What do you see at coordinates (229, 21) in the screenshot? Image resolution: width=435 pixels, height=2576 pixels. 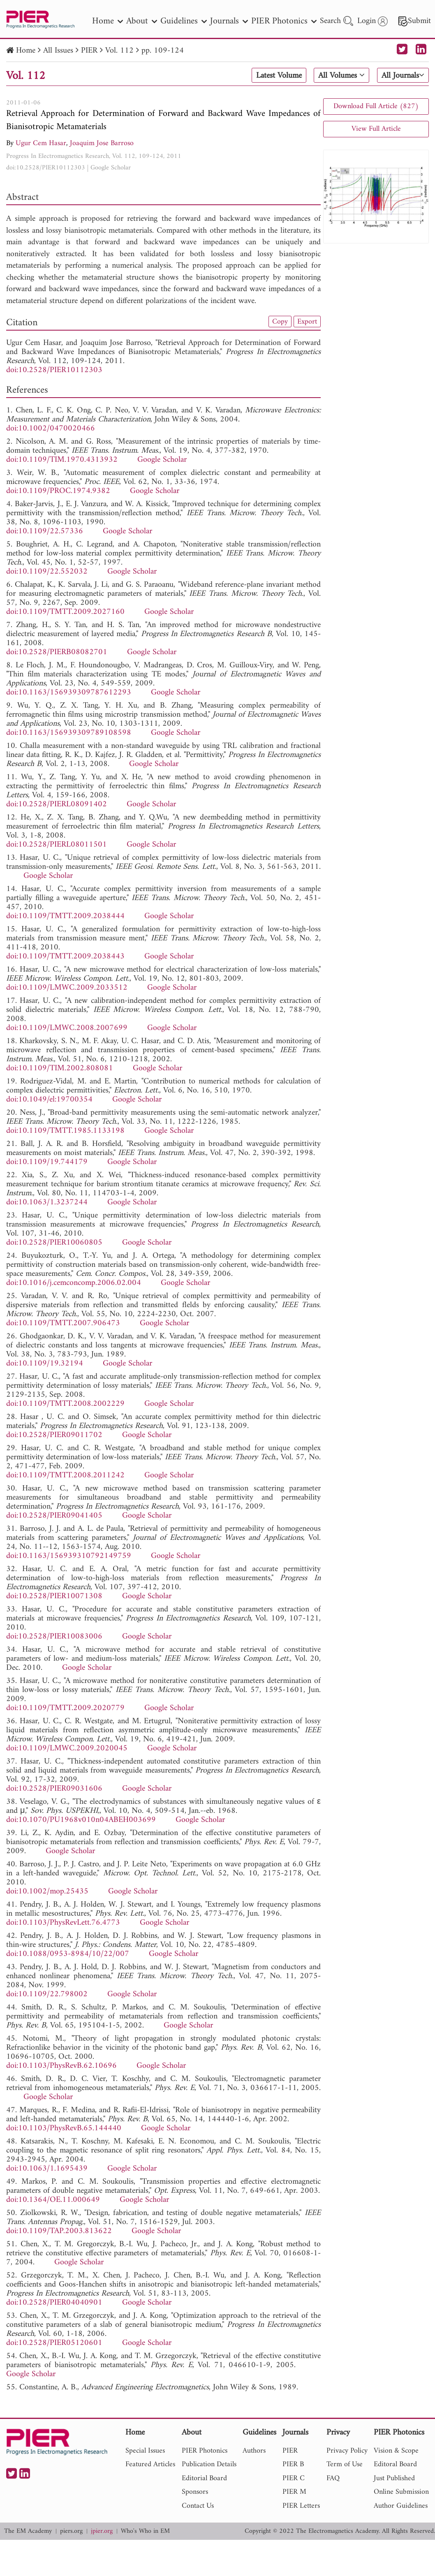 I see `Journals [nav]` at bounding box center [229, 21].